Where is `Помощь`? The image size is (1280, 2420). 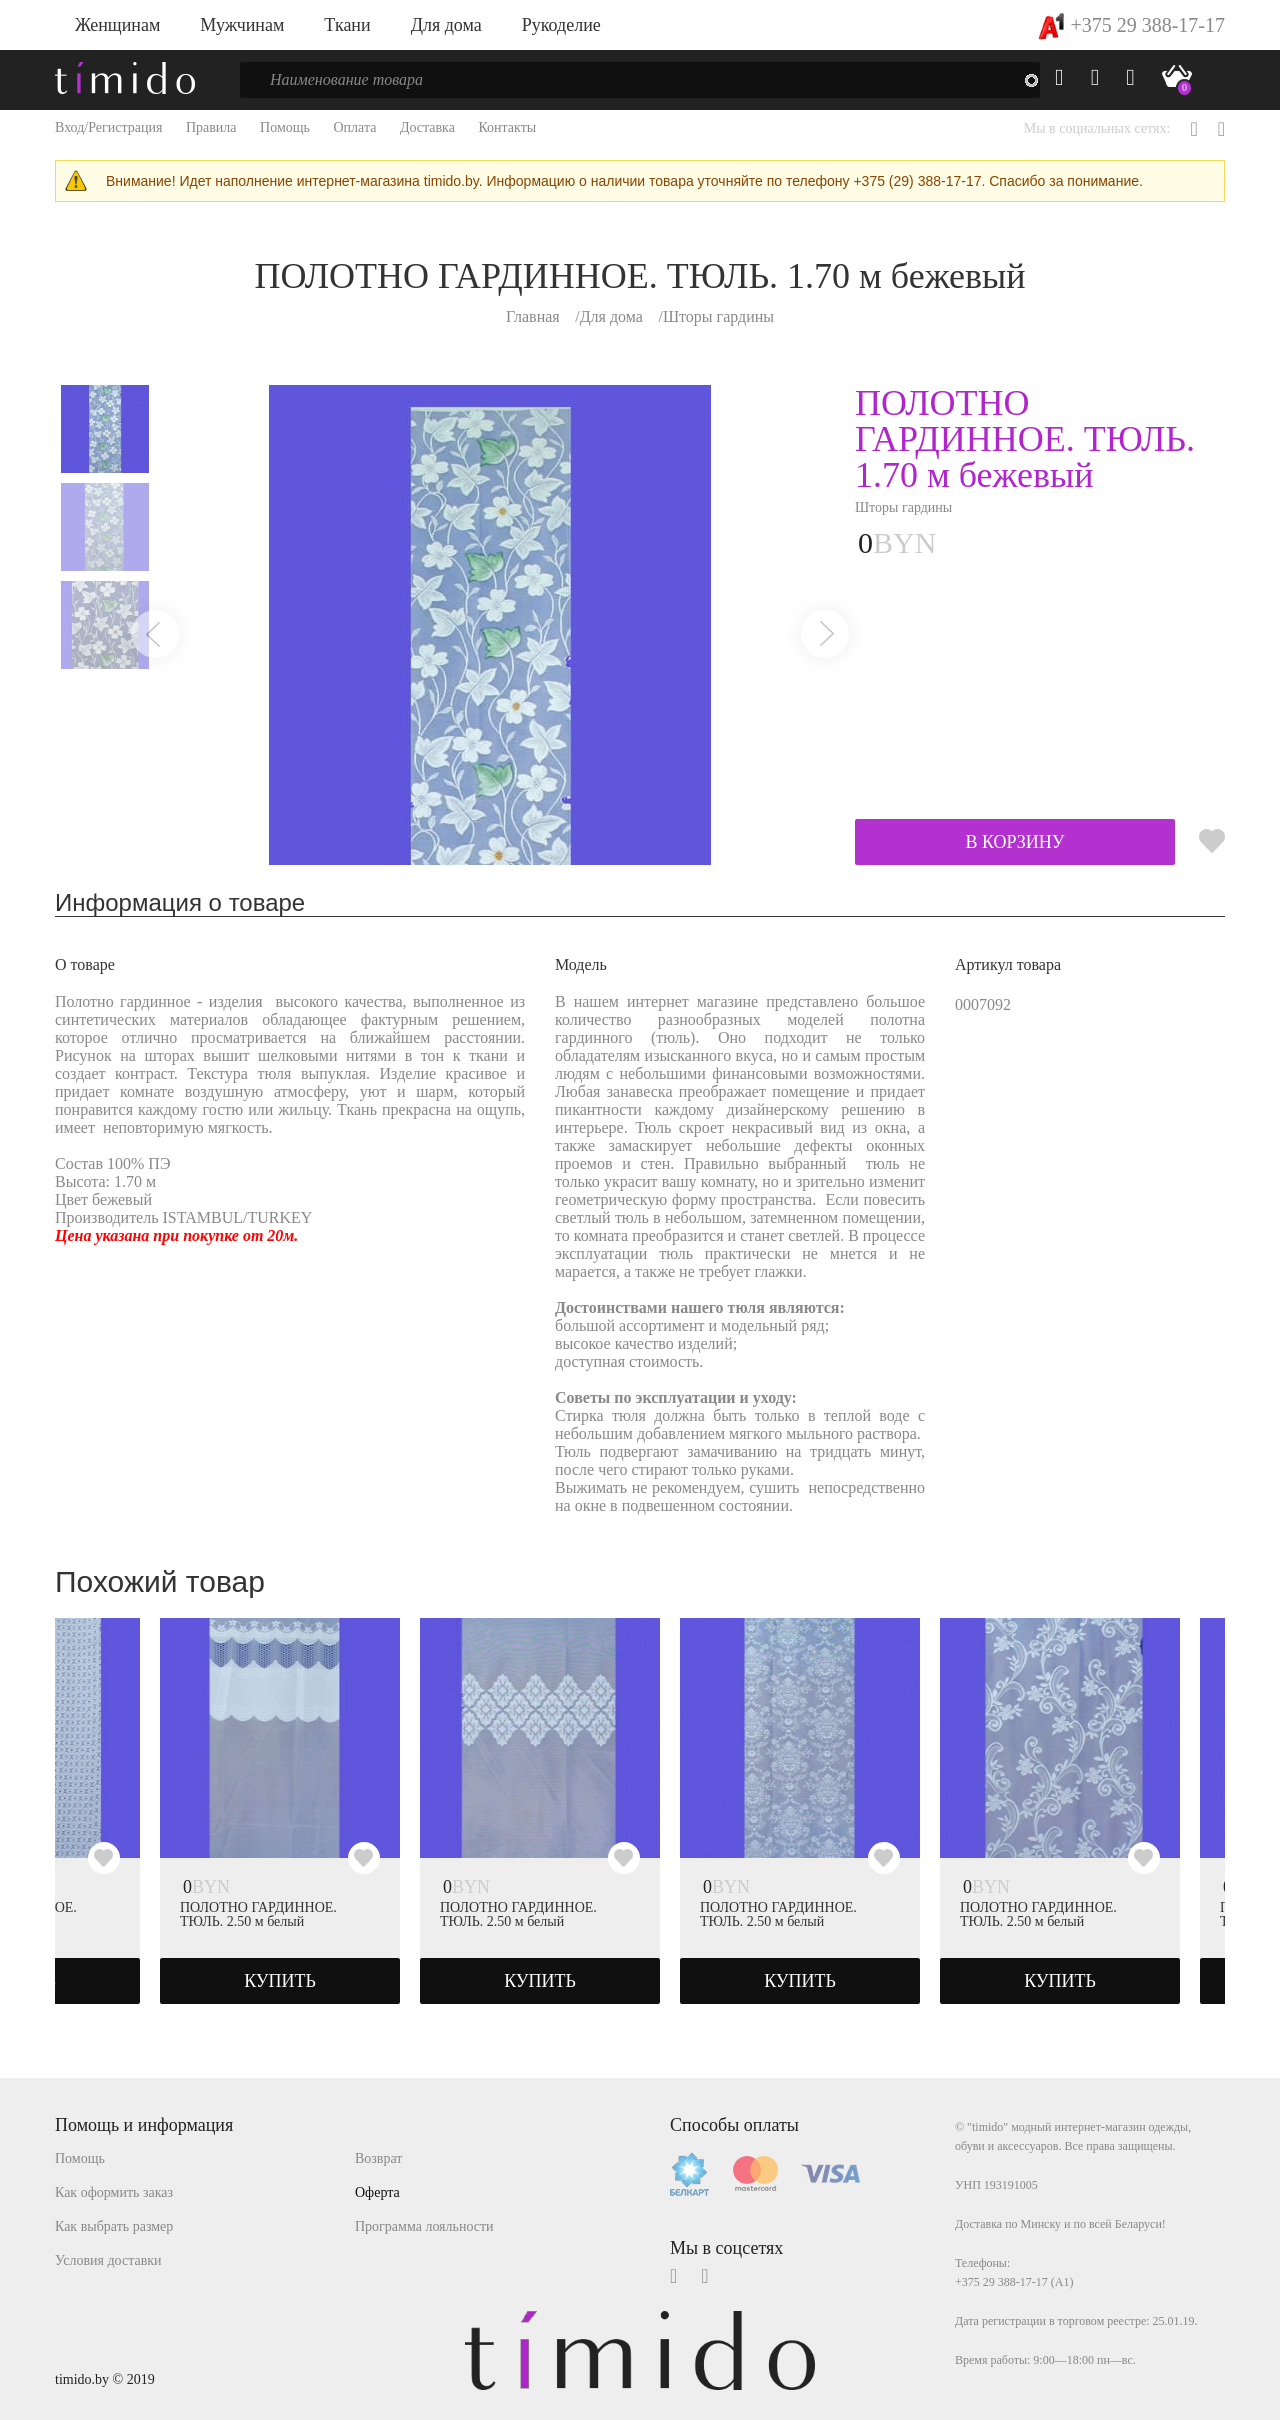
Помощь is located at coordinates (285, 127).